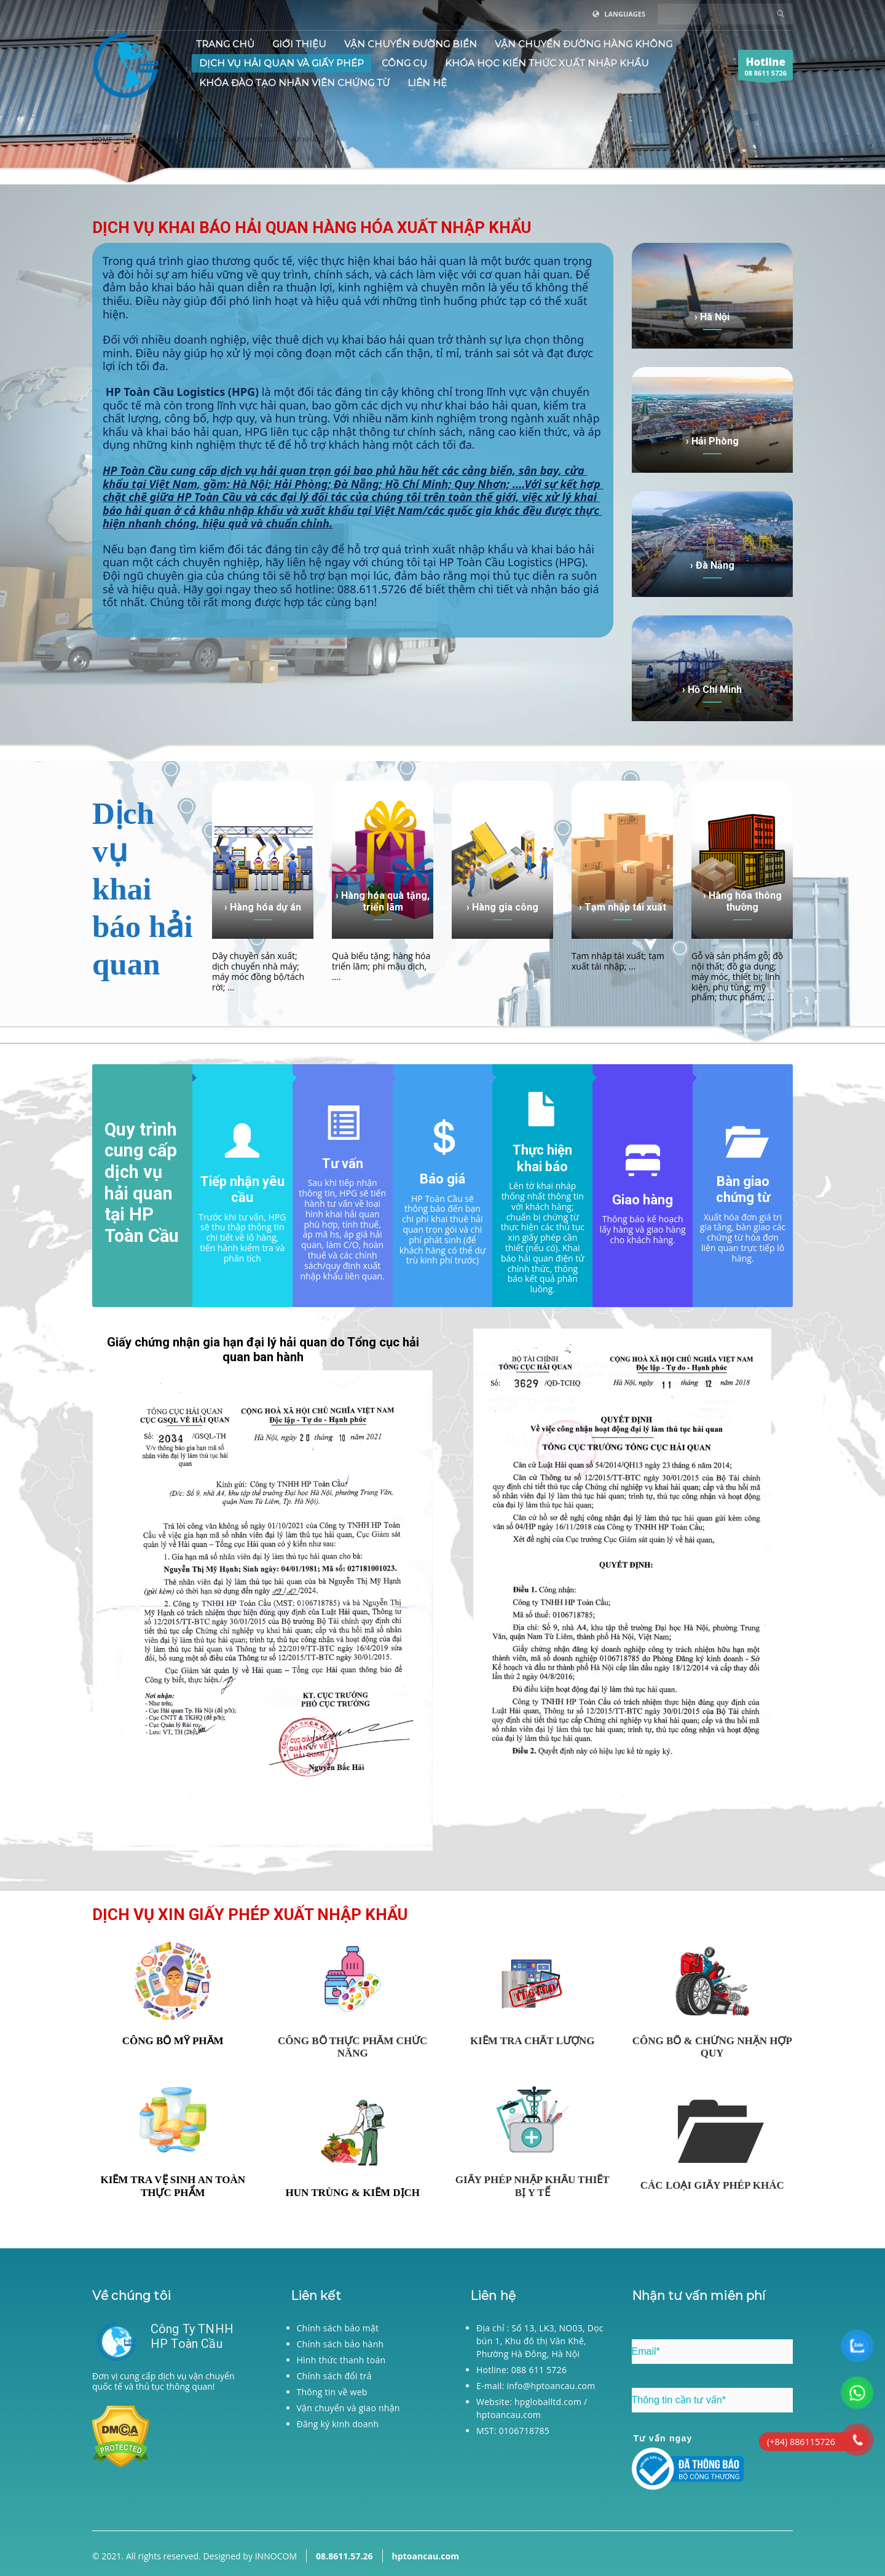 The image size is (885, 2576). I want to click on Vận chuyển và giao nhận, so click(348, 2408).